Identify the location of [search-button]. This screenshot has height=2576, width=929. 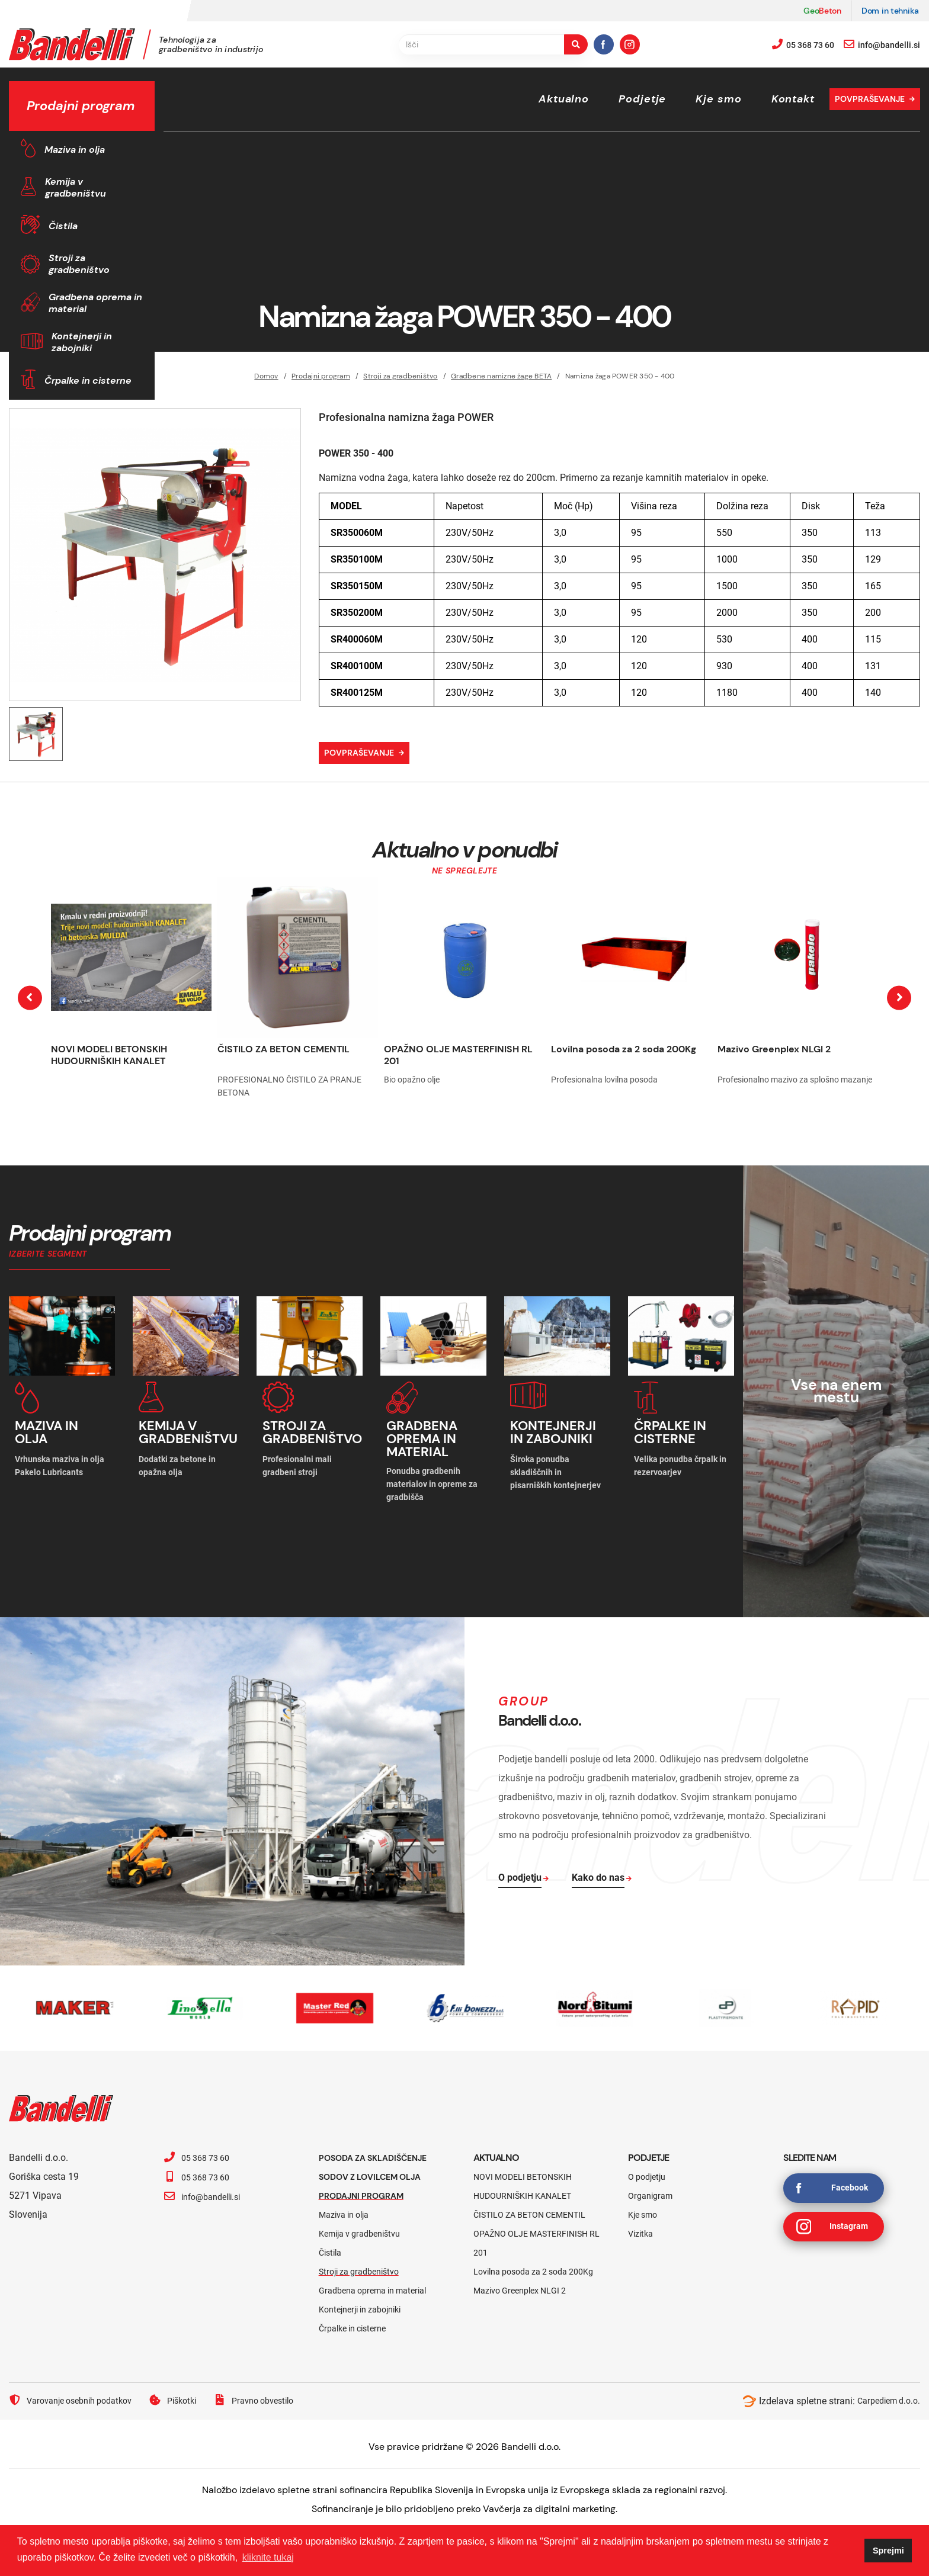
(576, 44).